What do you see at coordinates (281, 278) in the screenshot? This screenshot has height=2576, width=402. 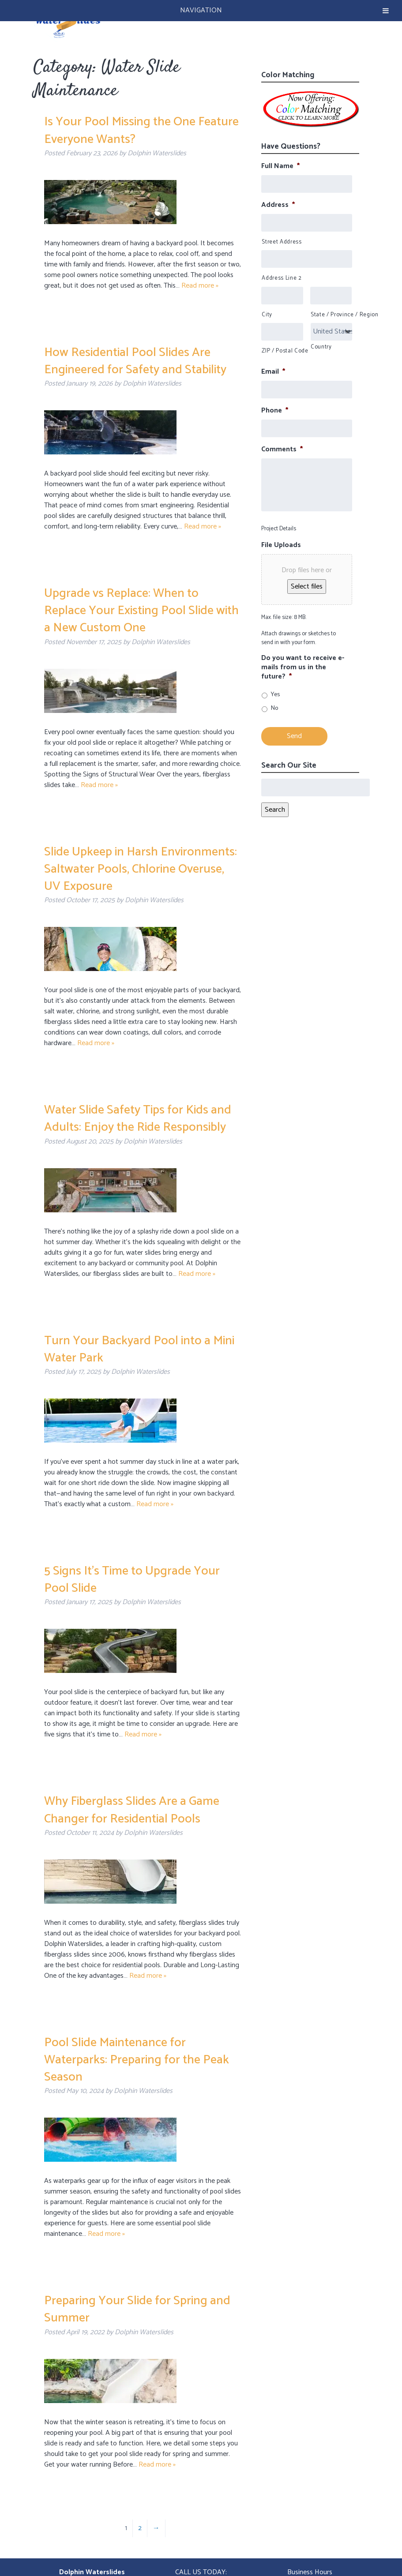 I see `Address Line 2` at bounding box center [281, 278].